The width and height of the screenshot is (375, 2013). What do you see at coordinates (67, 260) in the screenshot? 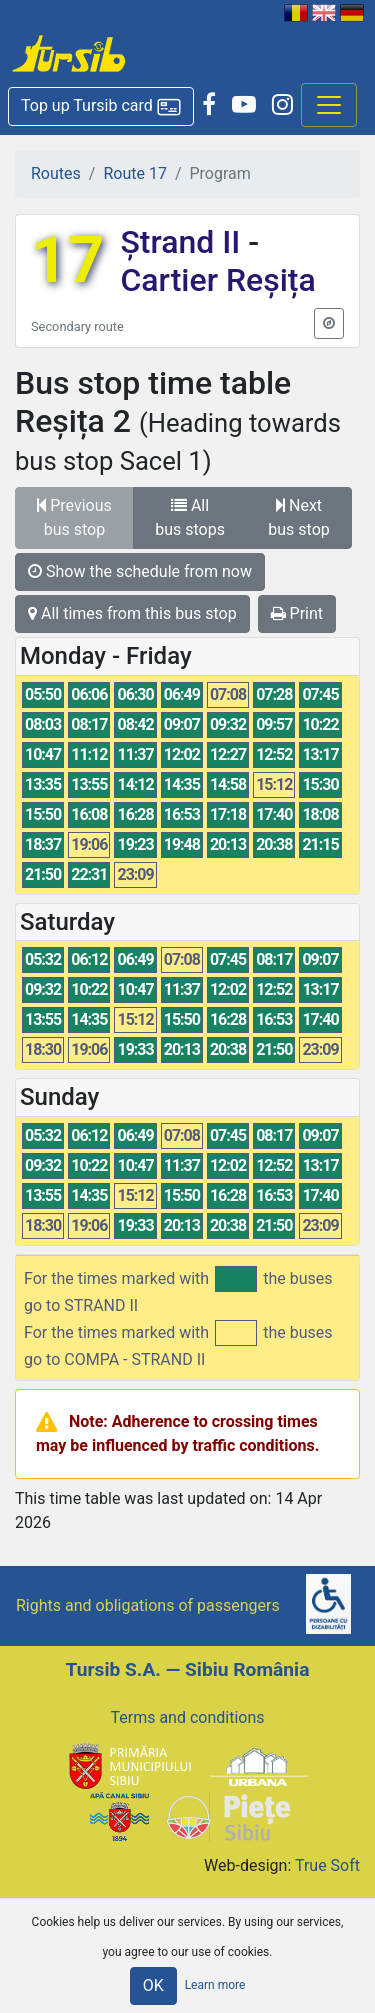
I see `17` at bounding box center [67, 260].